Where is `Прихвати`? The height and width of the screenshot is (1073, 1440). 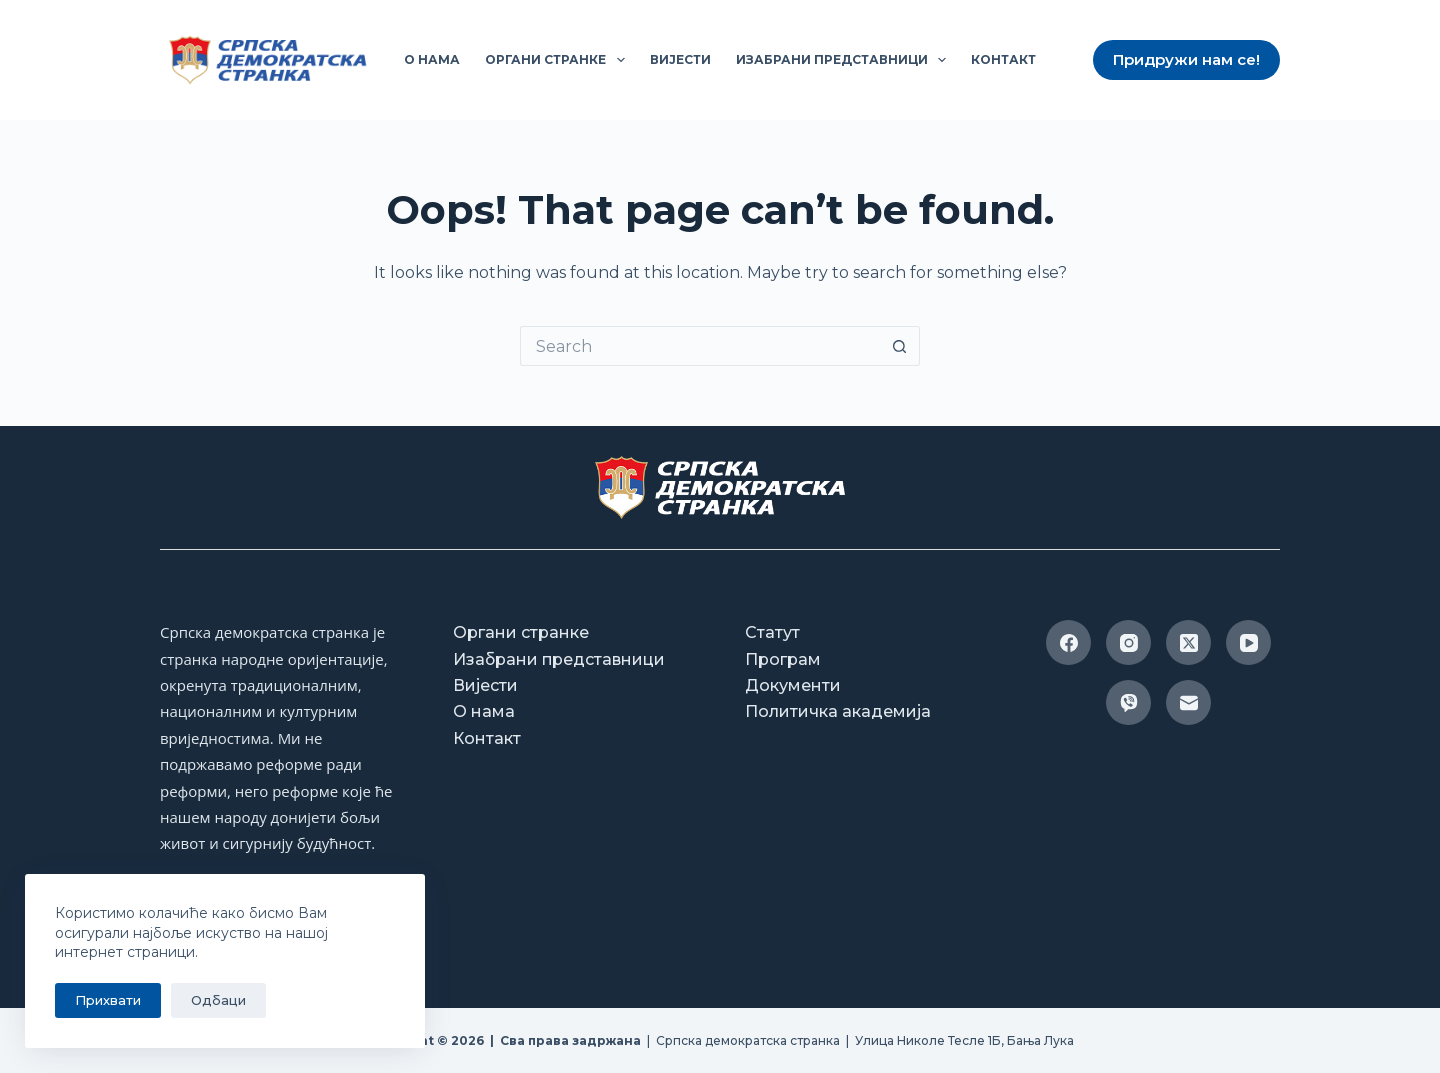 Прихвати is located at coordinates (108, 1000).